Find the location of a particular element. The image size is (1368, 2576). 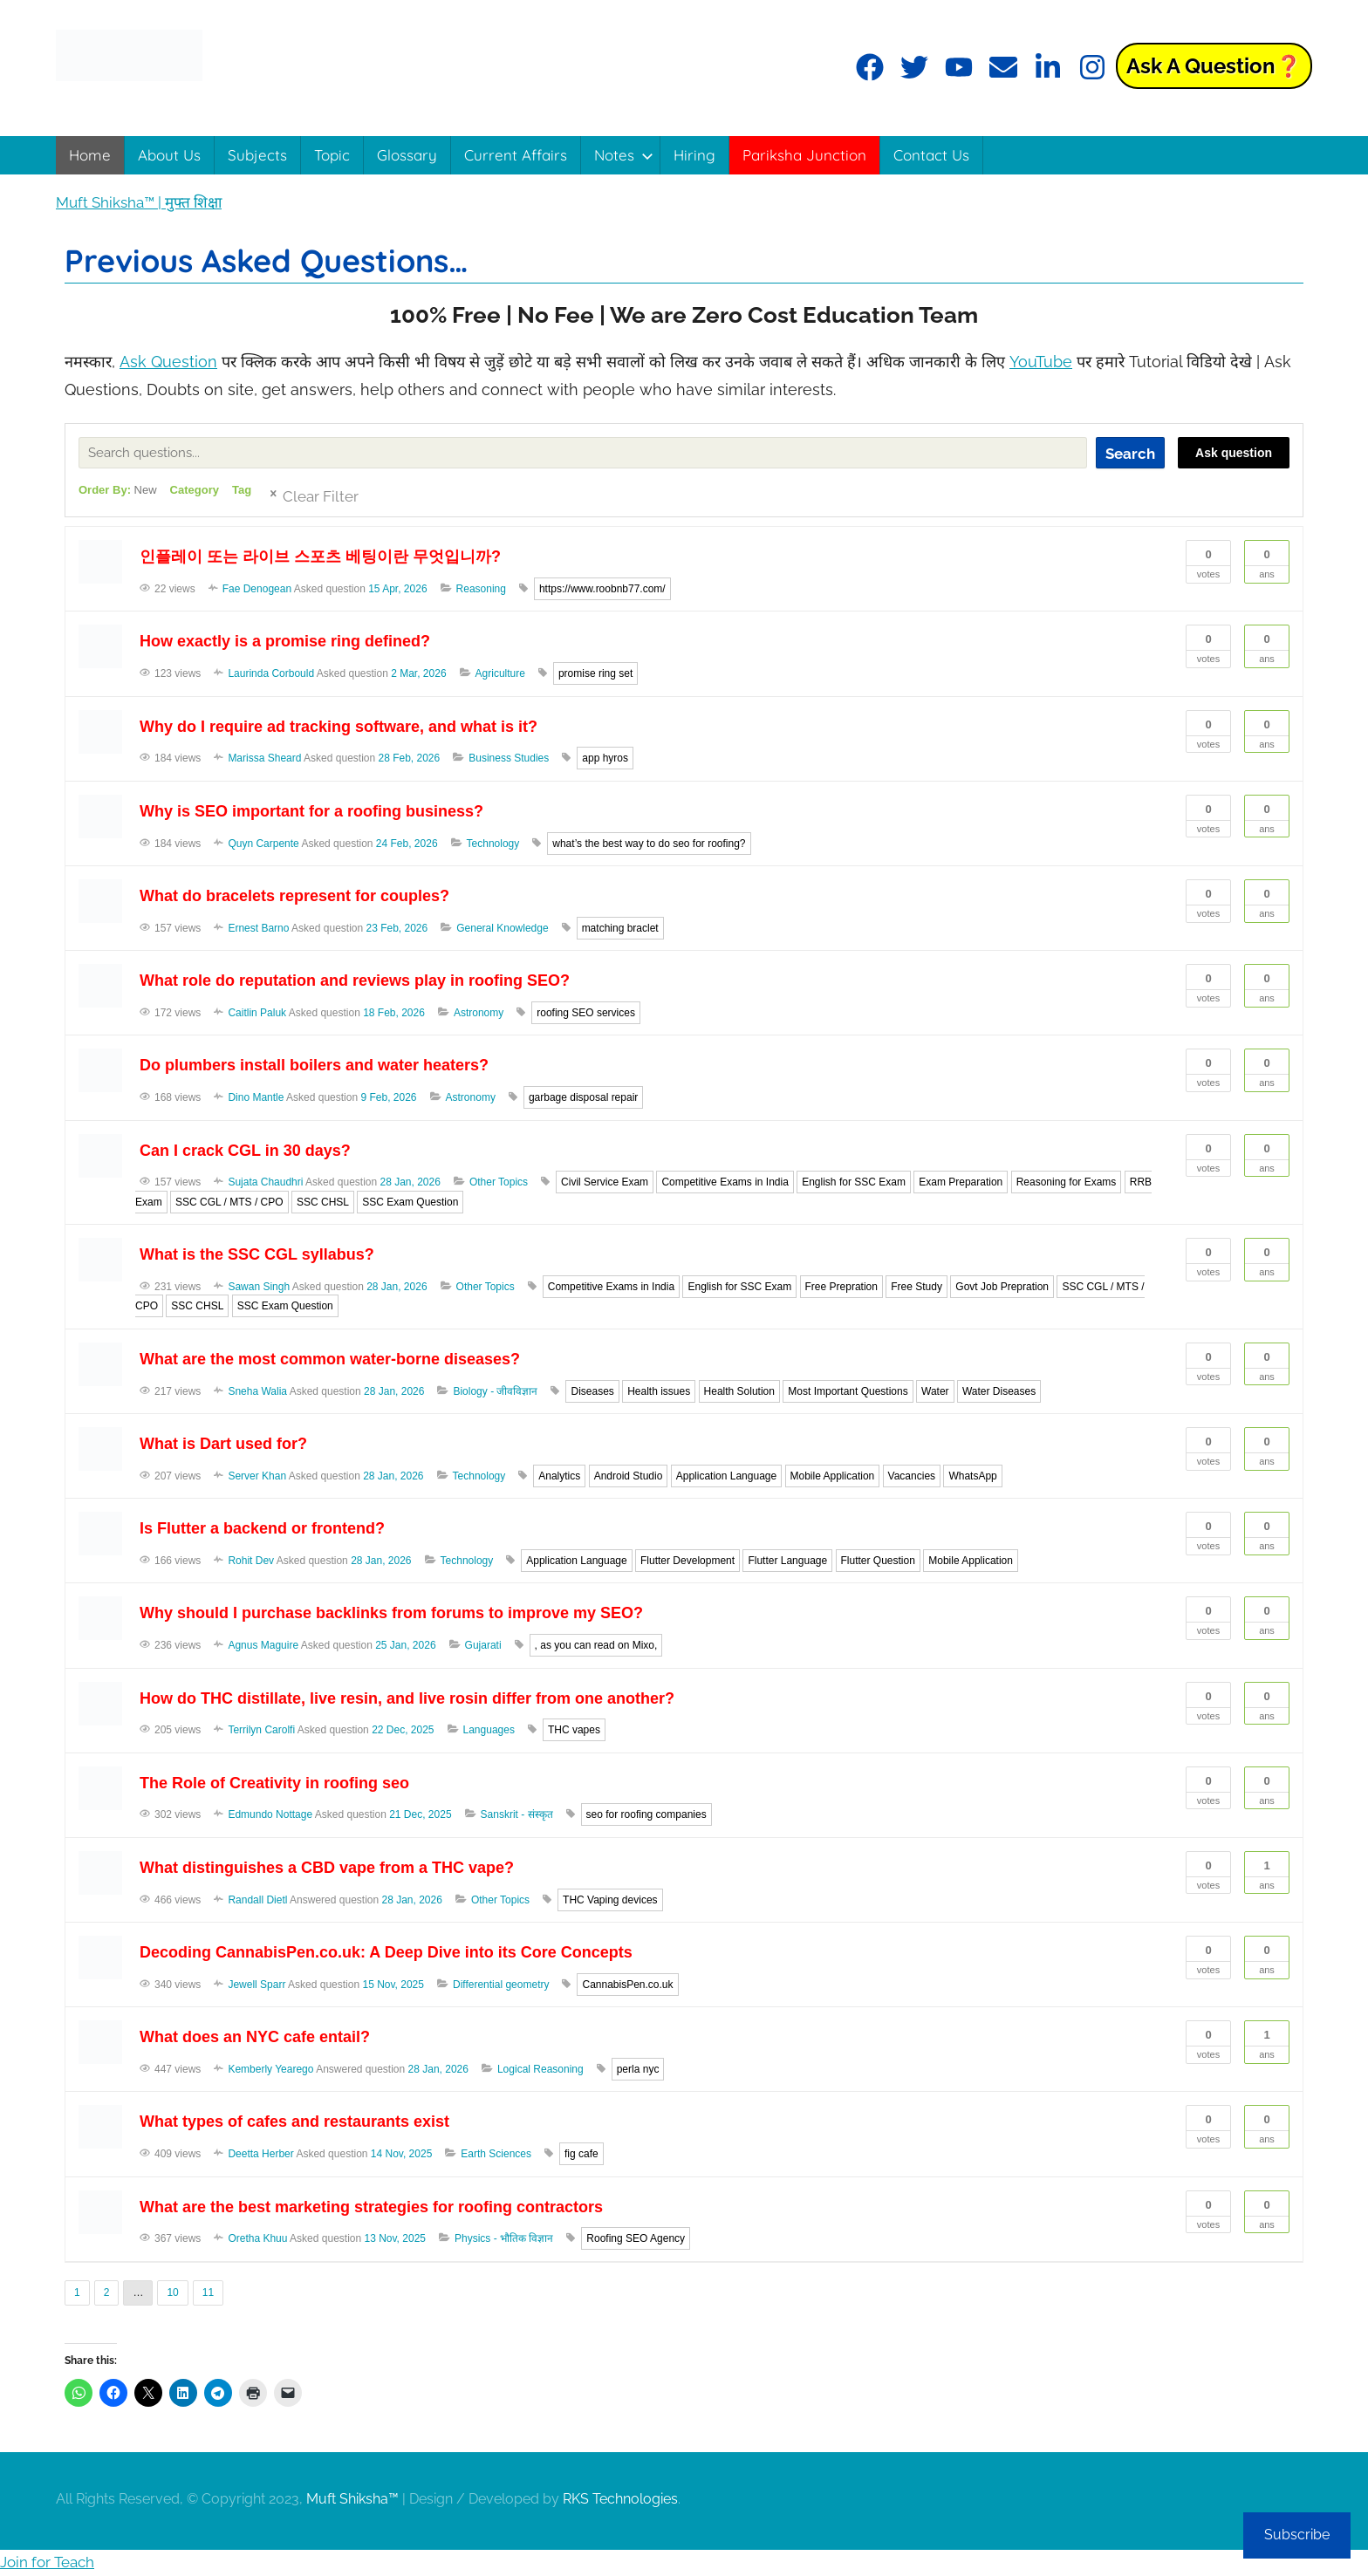

Category is located at coordinates (194, 489).